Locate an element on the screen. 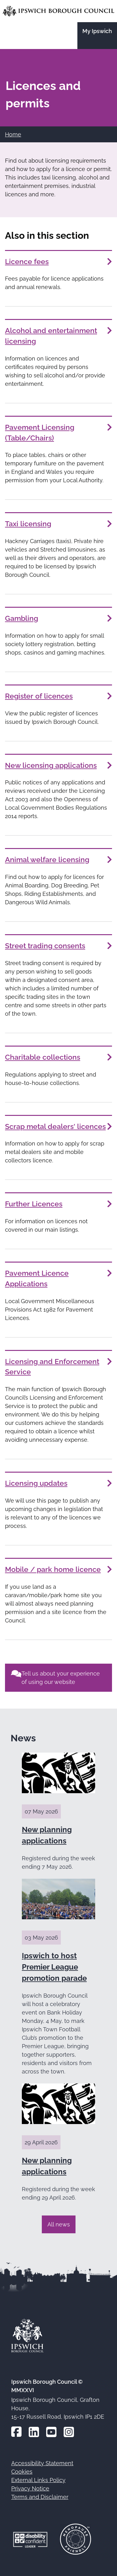  [Go to the Ipswich Borough Council homepage] is located at coordinates (58, 11).